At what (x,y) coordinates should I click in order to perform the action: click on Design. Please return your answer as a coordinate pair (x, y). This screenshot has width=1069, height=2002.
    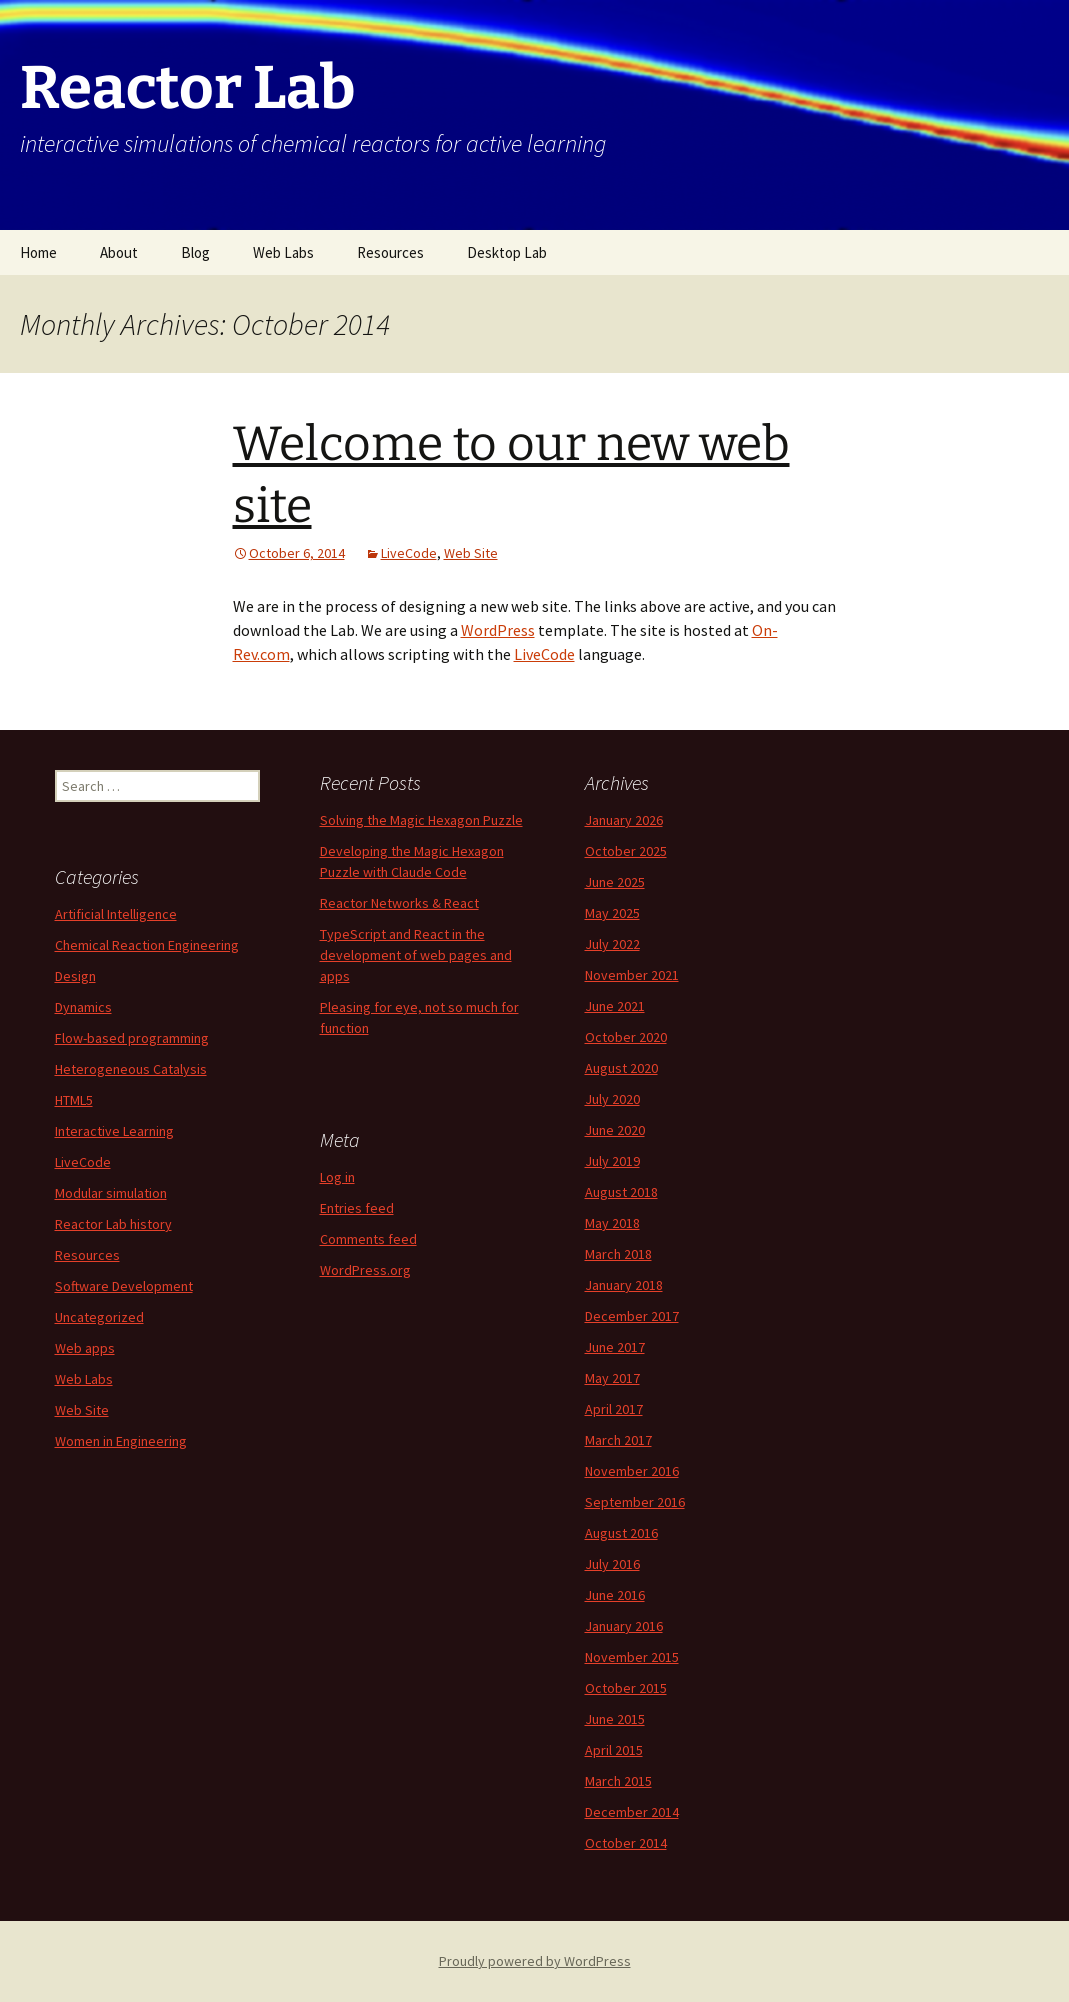
    Looking at the image, I should click on (75, 976).